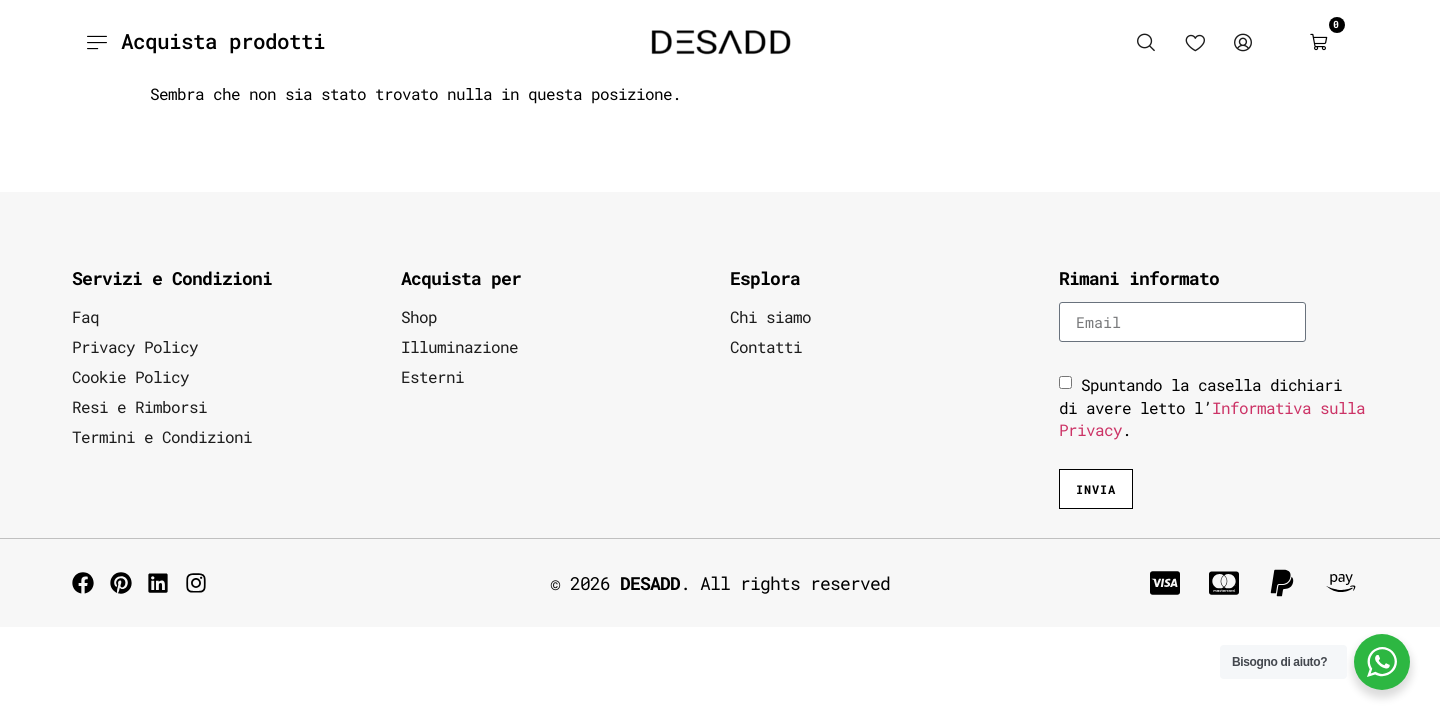 The width and height of the screenshot is (1440, 720). I want to click on Acquista prodotti, so click(223, 41).